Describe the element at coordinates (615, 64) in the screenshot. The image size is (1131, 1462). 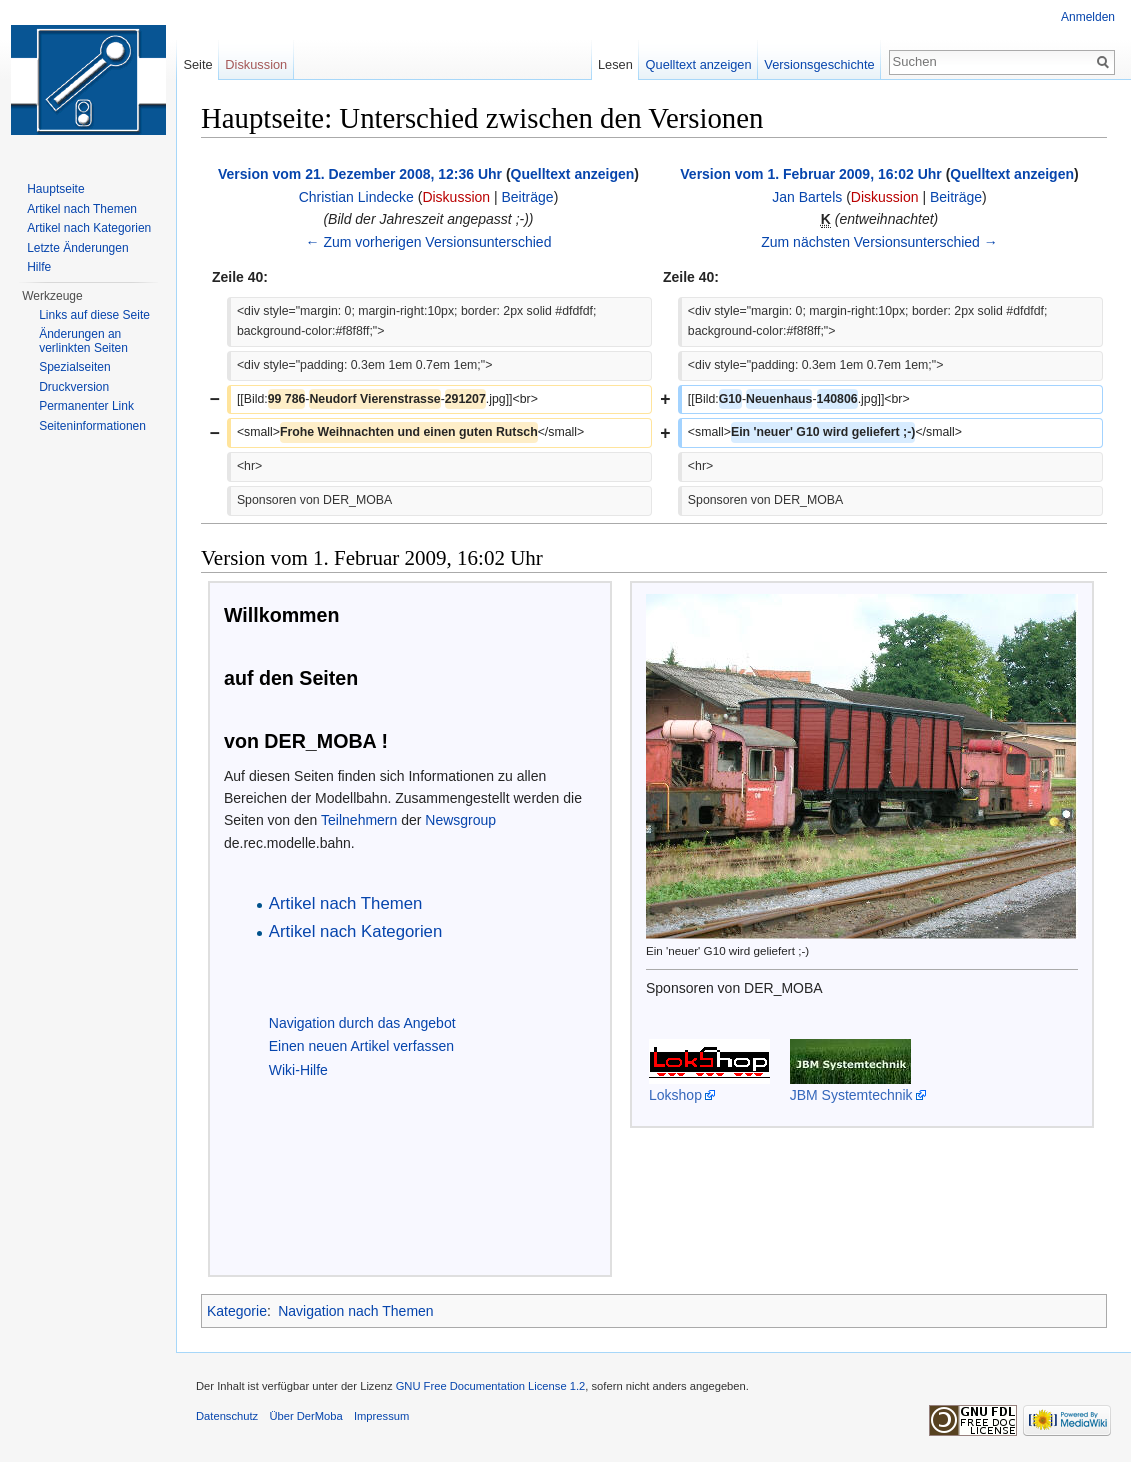
I see `Lesen` at that location.